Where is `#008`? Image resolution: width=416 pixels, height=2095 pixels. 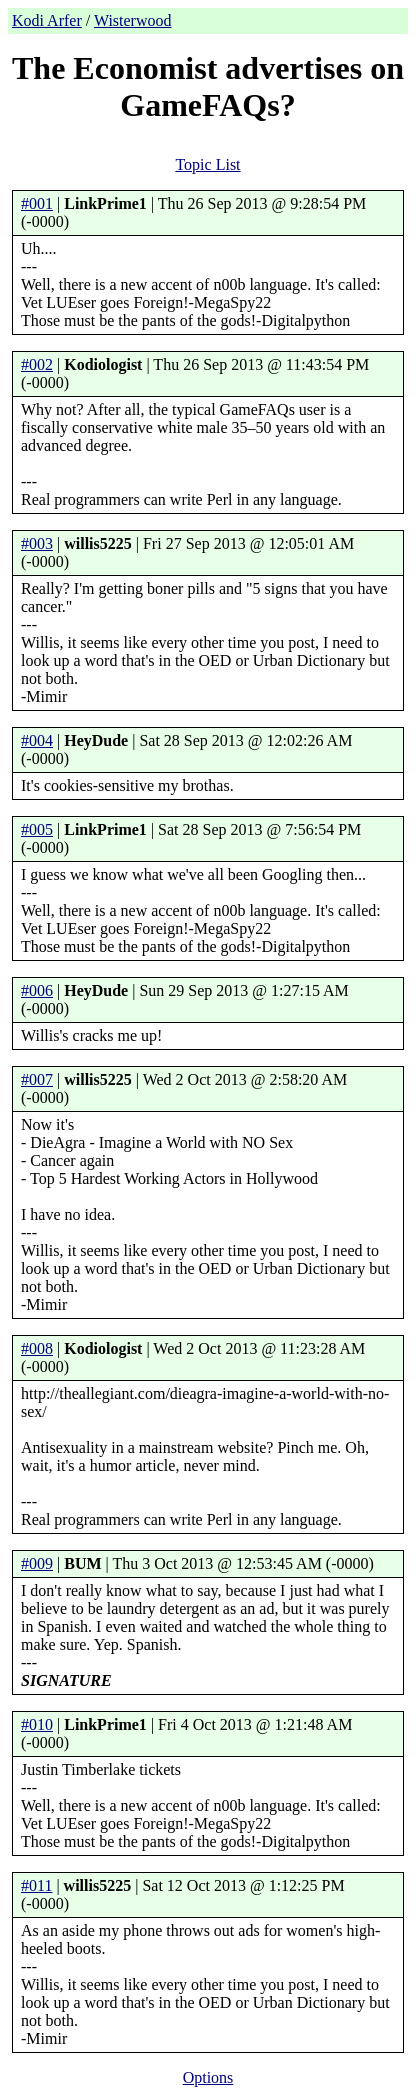 #008 is located at coordinates (37, 1348).